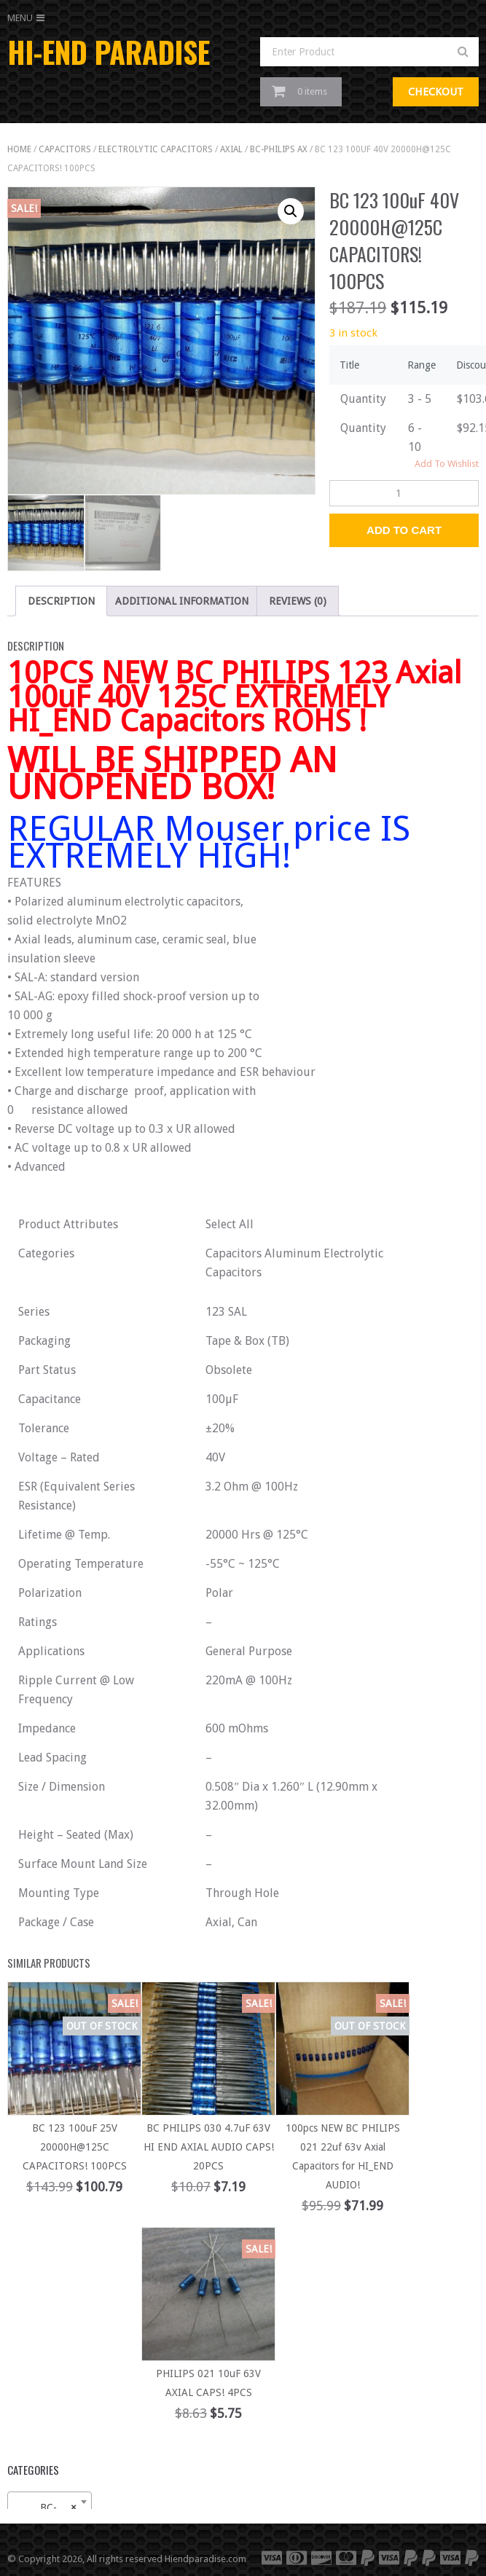  I want to click on [button], so click(291, 211).